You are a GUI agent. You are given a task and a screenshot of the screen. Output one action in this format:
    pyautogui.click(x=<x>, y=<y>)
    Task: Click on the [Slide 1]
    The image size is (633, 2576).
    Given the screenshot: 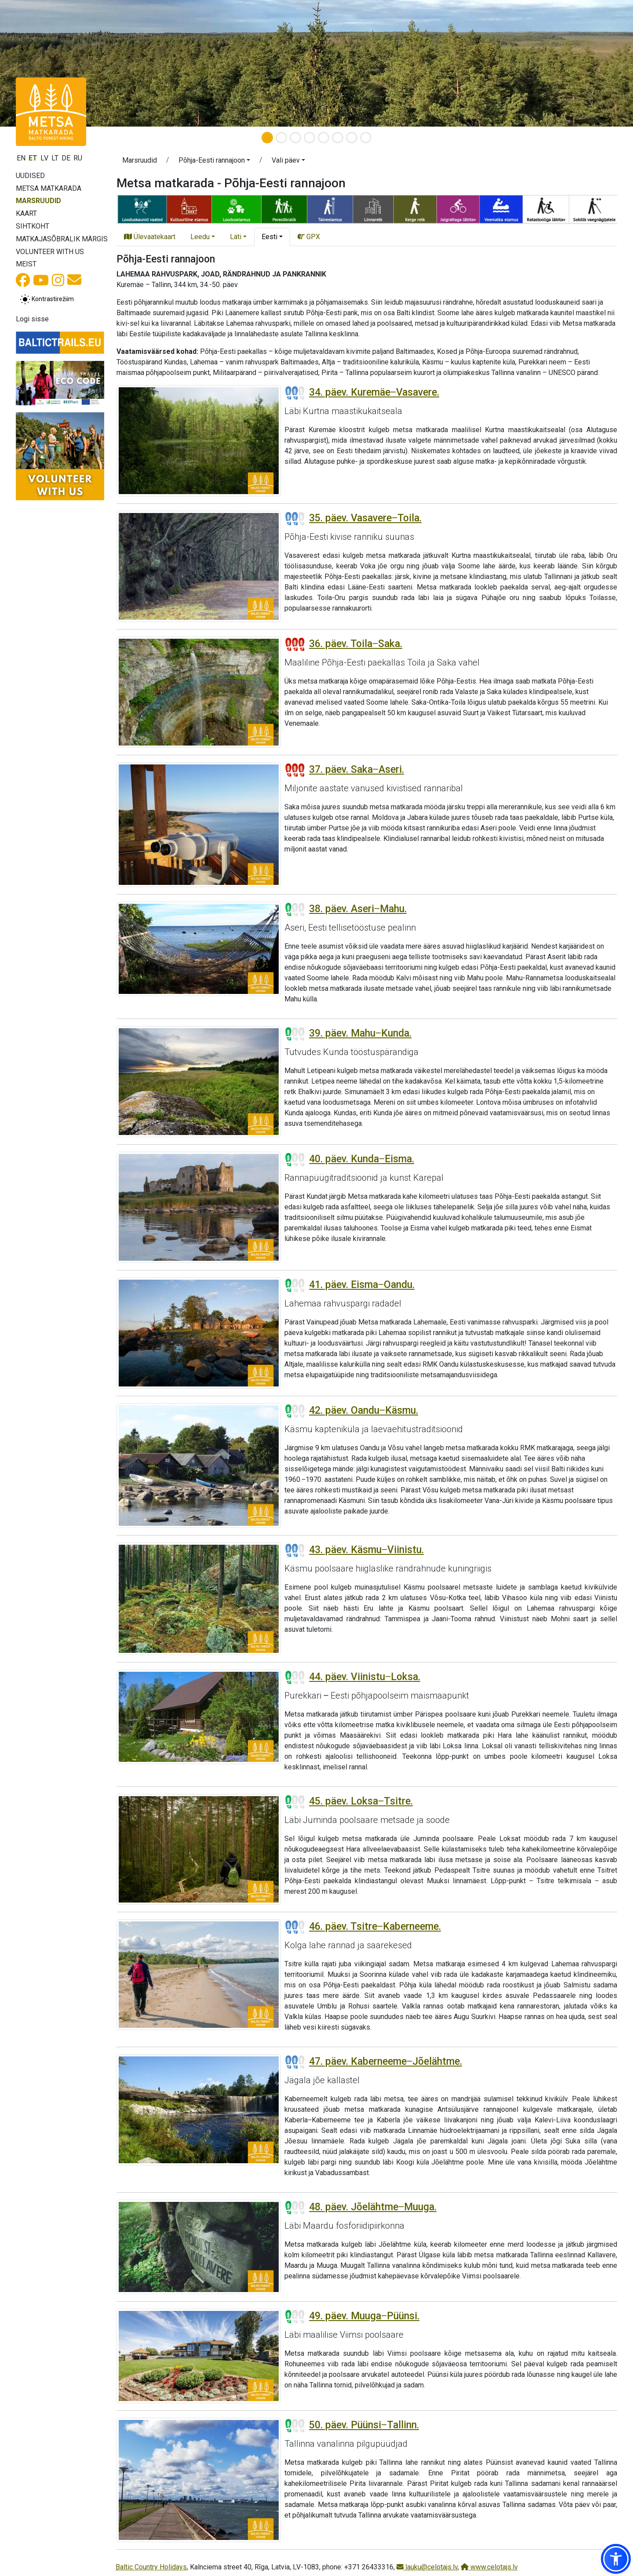 What is the action you would take?
    pyautogui.click(x=267, y=137)
    